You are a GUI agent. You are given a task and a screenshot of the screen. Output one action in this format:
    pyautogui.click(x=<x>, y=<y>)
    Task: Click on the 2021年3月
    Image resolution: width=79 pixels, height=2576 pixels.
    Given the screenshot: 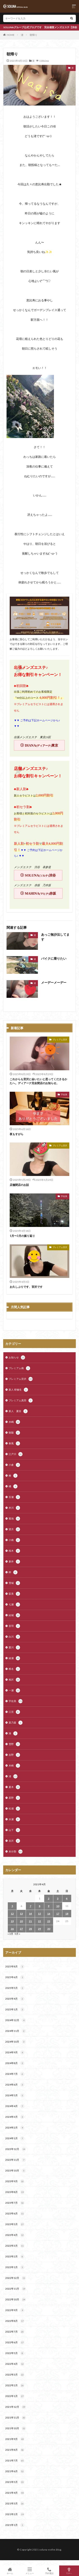 What is the action you would take?
    pyautogui.click(x=14, y=2503)
    